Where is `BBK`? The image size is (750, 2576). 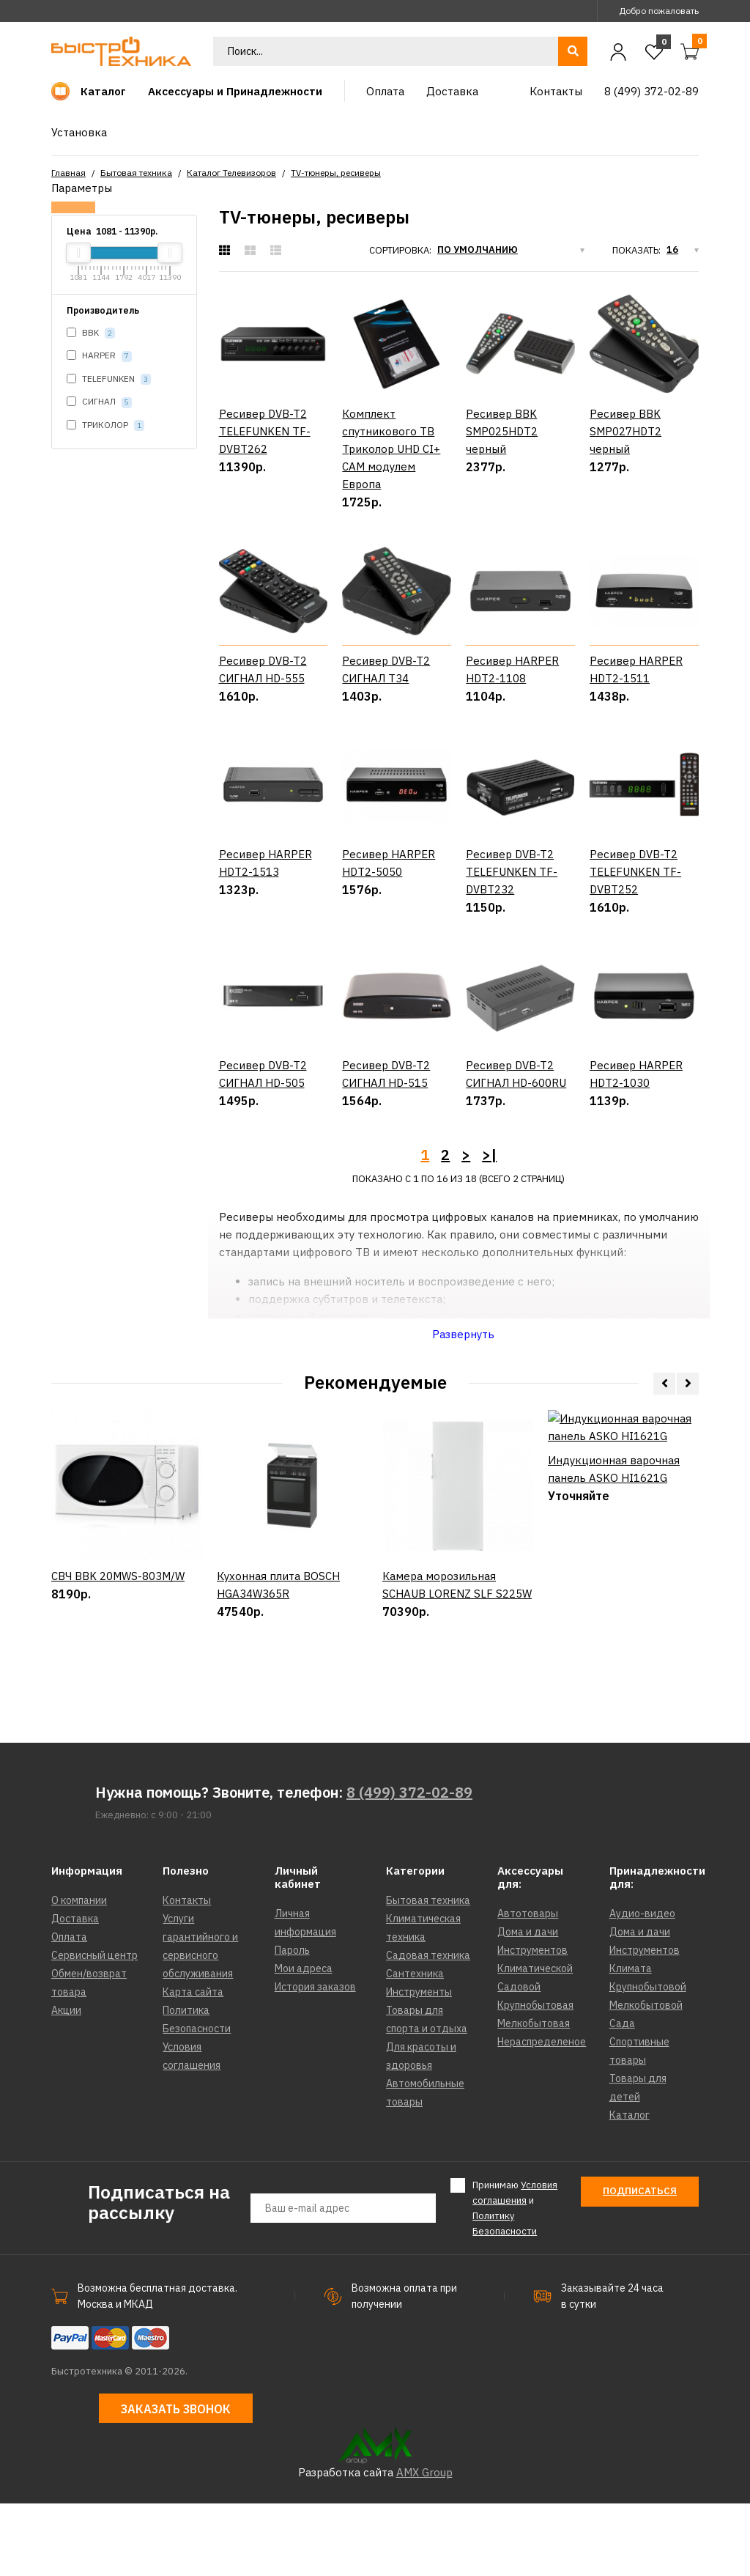
BBK is located at coordinates (91, 333).